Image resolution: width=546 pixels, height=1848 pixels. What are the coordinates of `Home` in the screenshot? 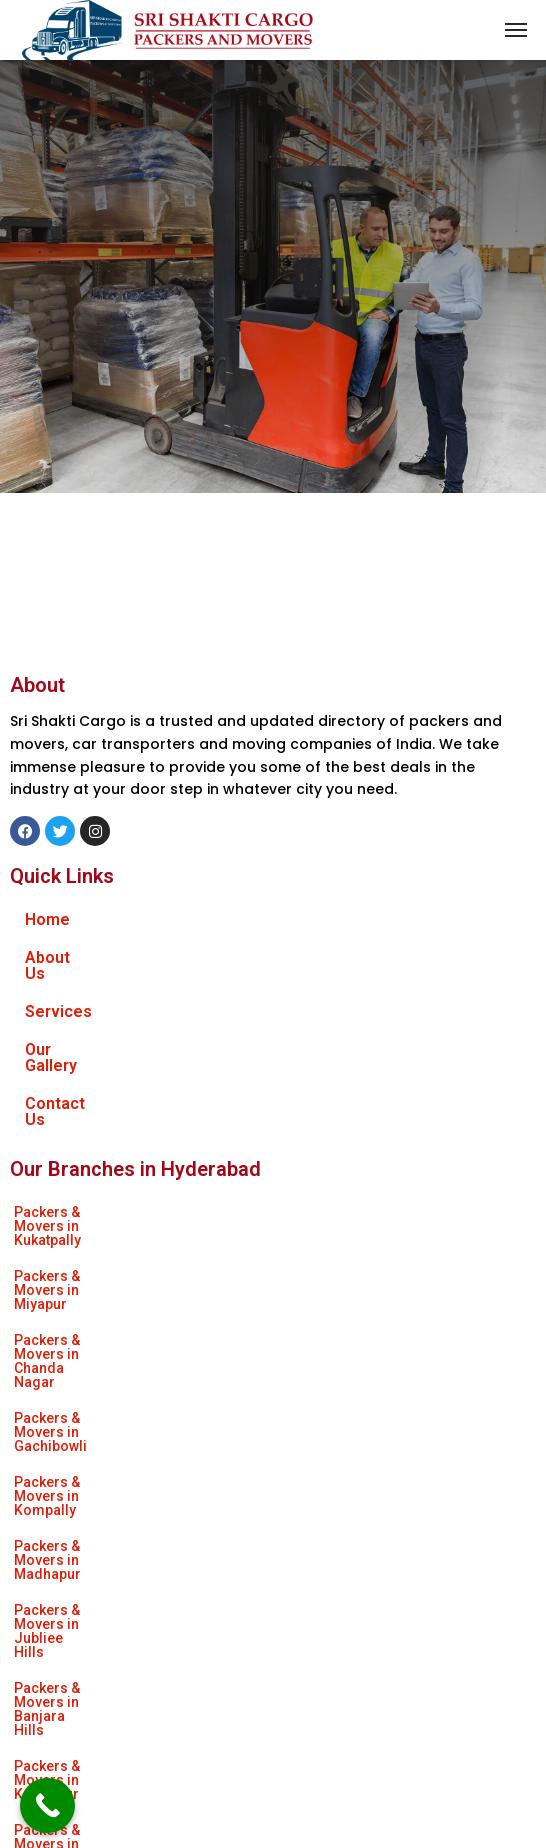 It's located at (47, 919).